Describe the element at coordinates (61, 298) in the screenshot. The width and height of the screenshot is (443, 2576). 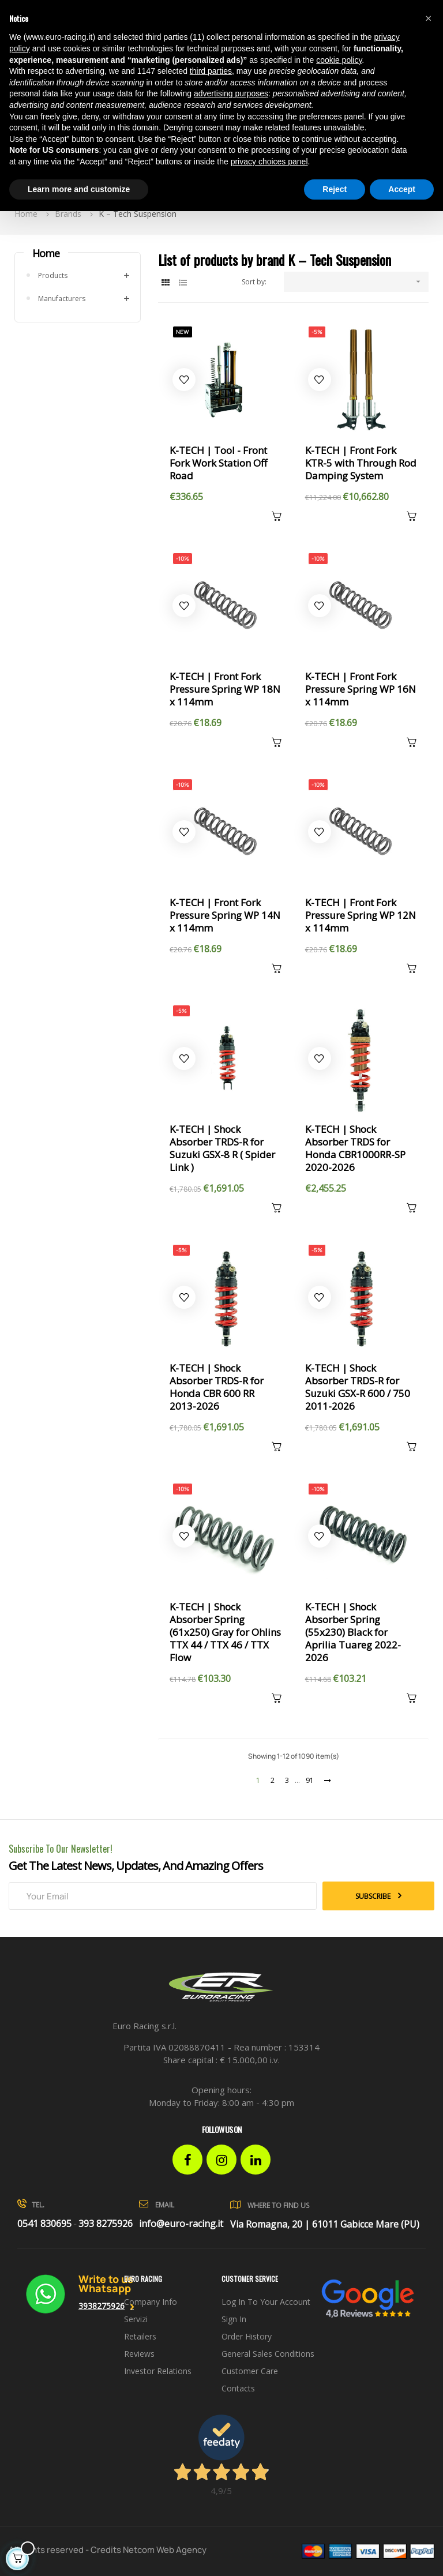
I see `Manufacturers` at that location.